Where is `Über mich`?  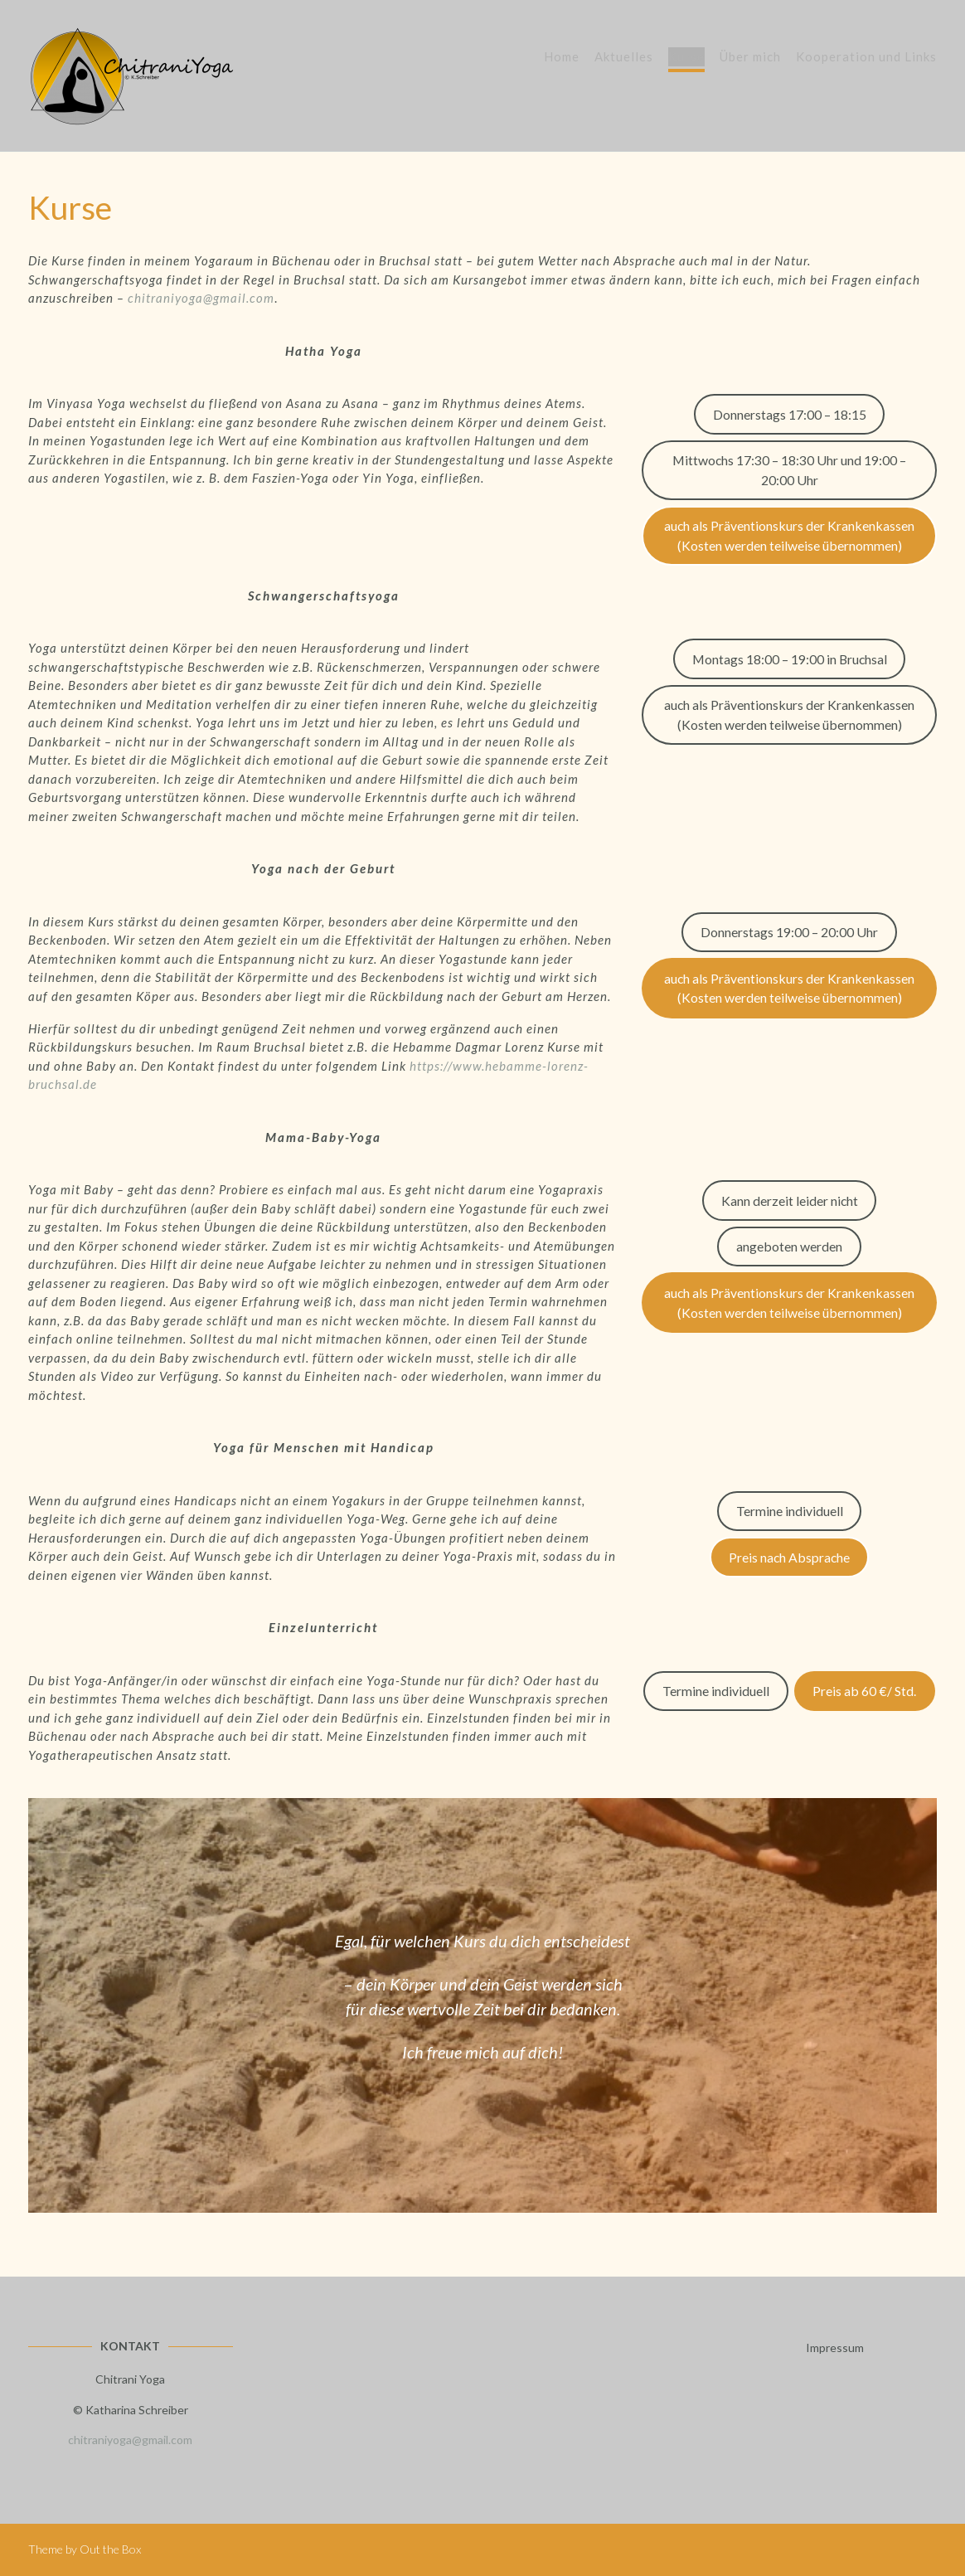
Über mich is located at coordinates (750, 57).